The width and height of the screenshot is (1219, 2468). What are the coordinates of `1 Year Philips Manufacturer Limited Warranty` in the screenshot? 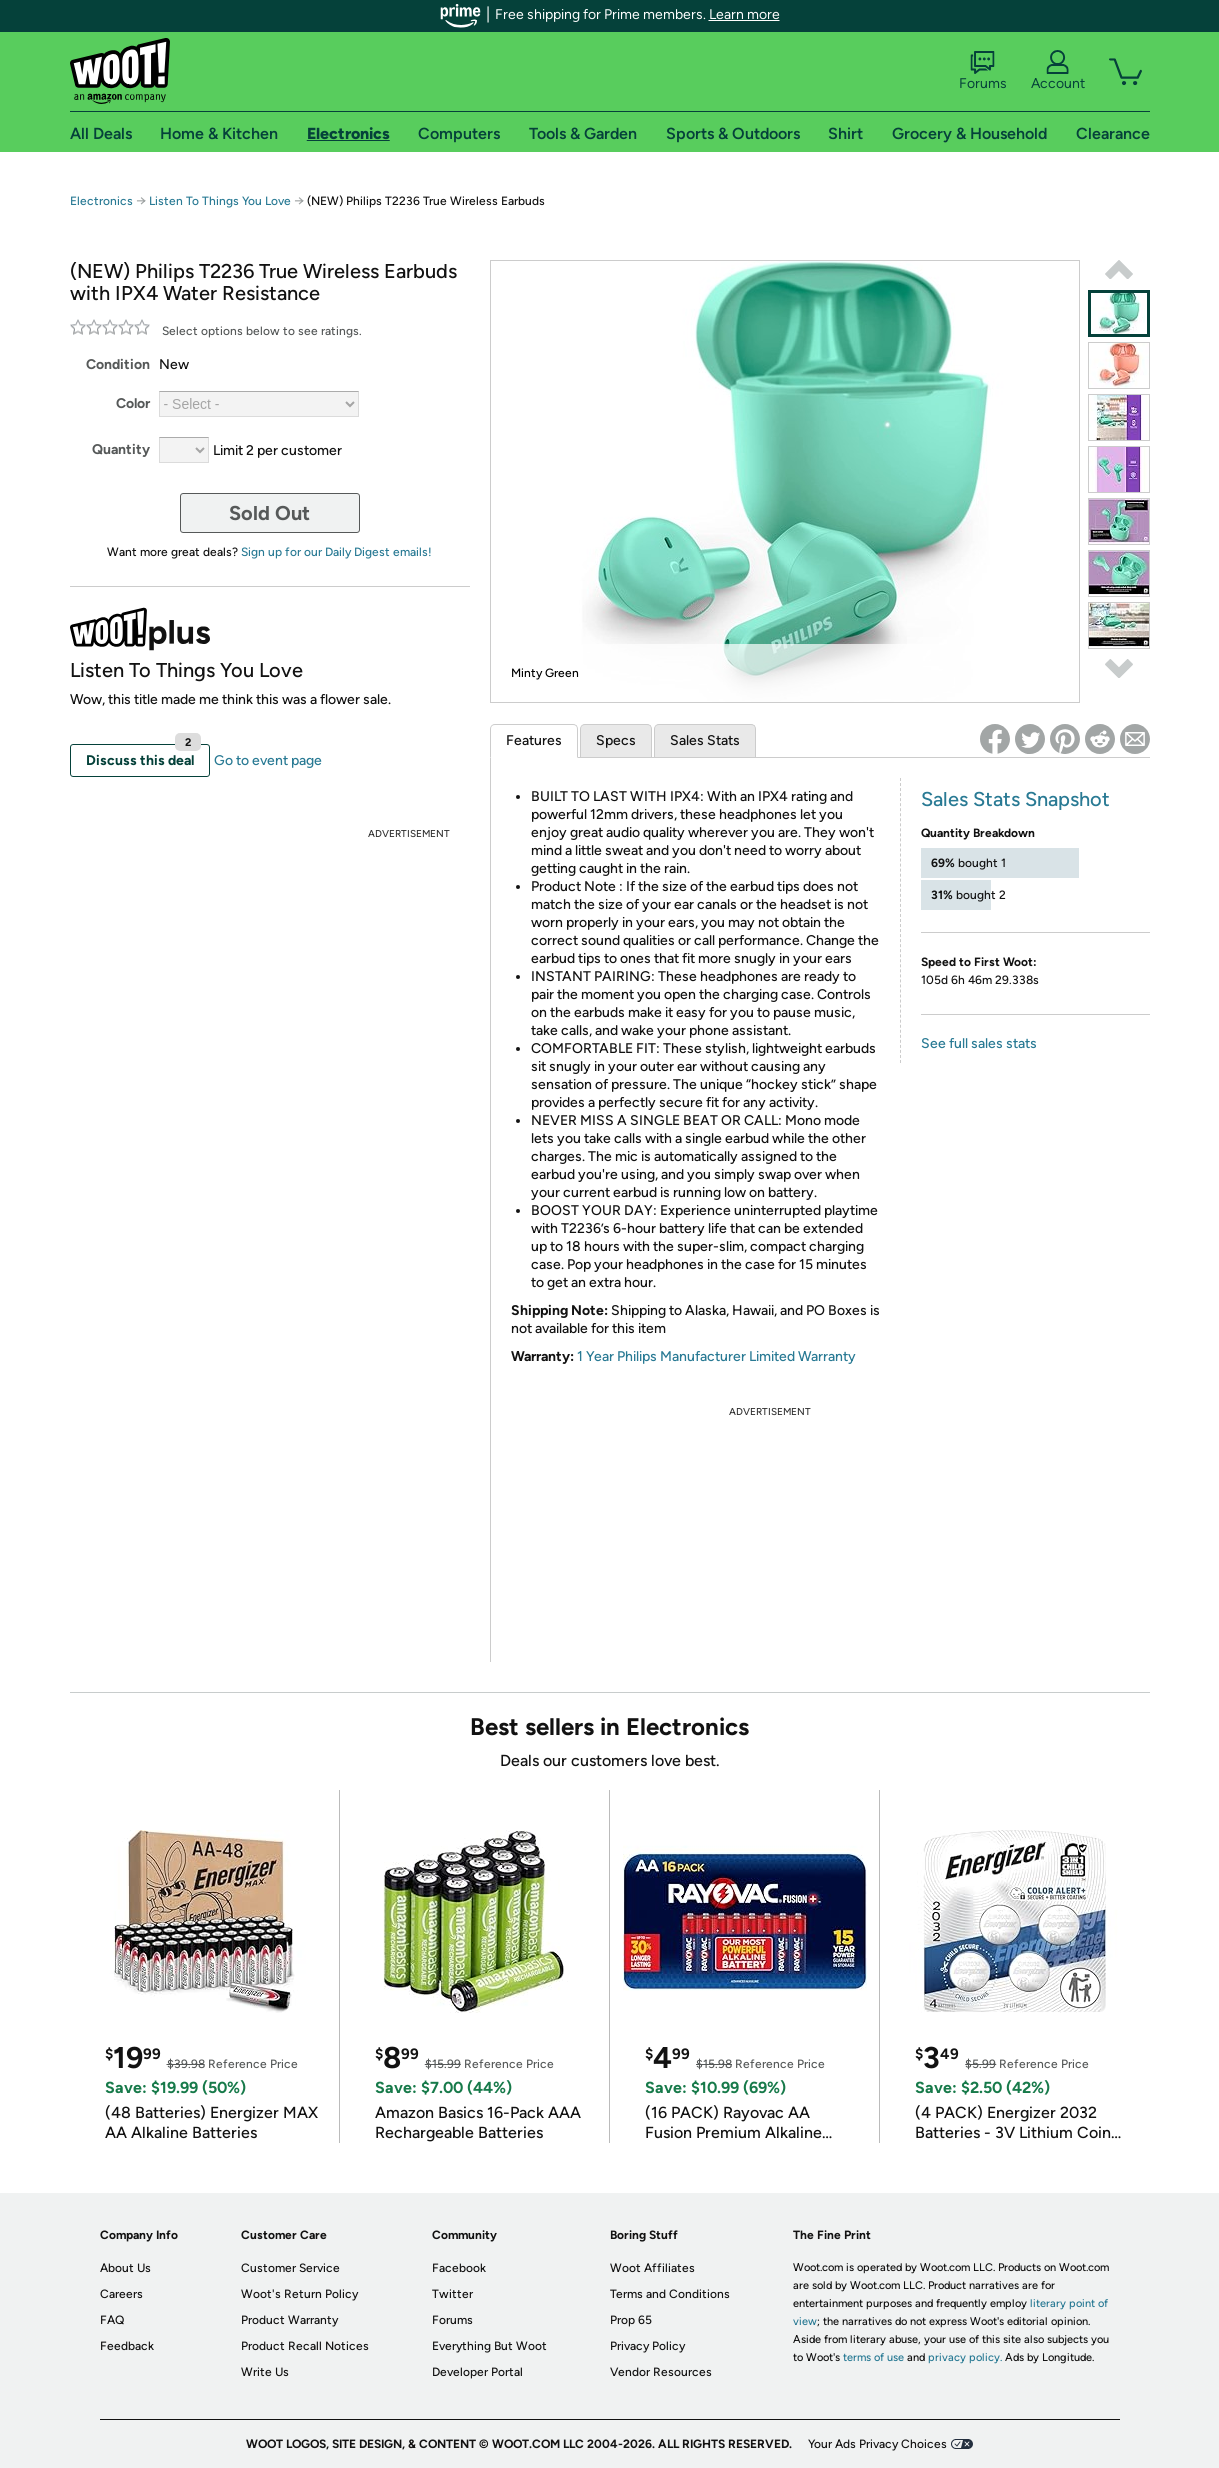 It's located at (716, 1356).